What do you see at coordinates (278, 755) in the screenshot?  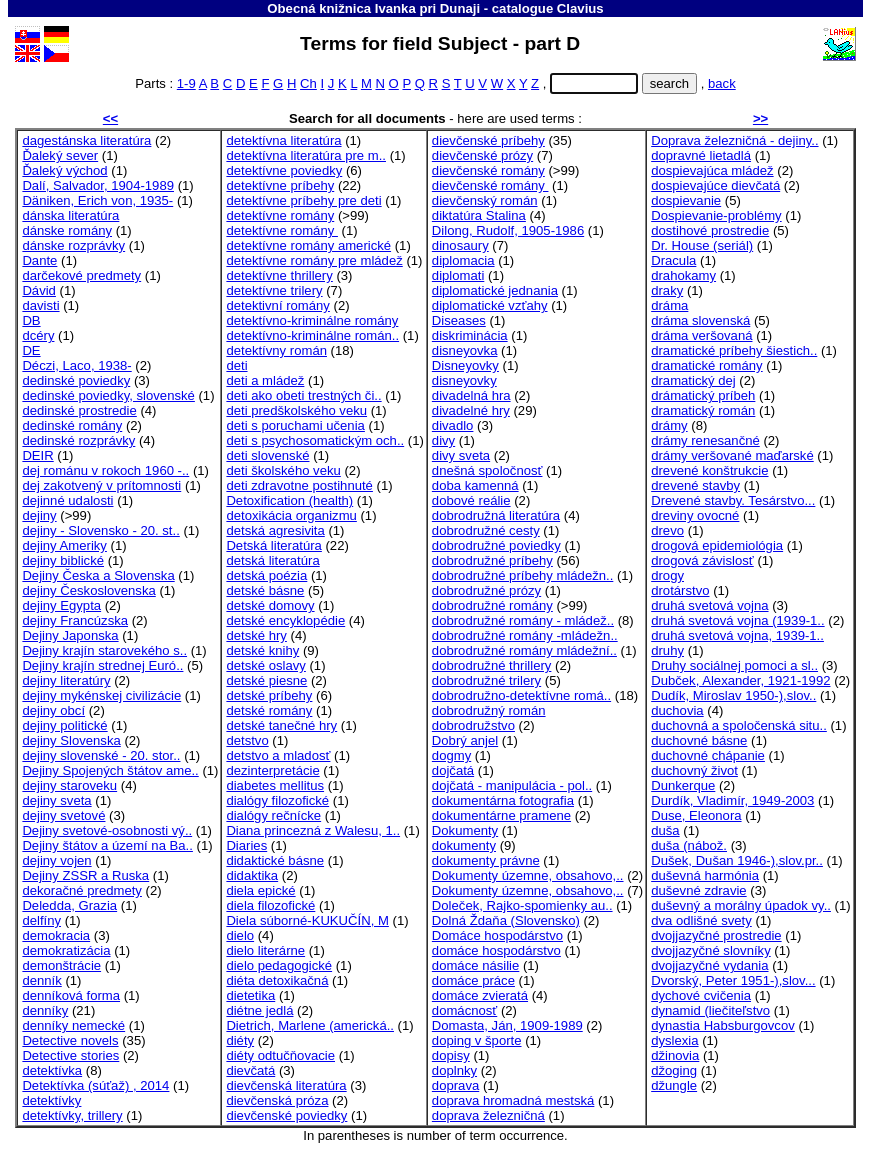 I see `detstvo a mladosť` at bounding box center [278, 755].